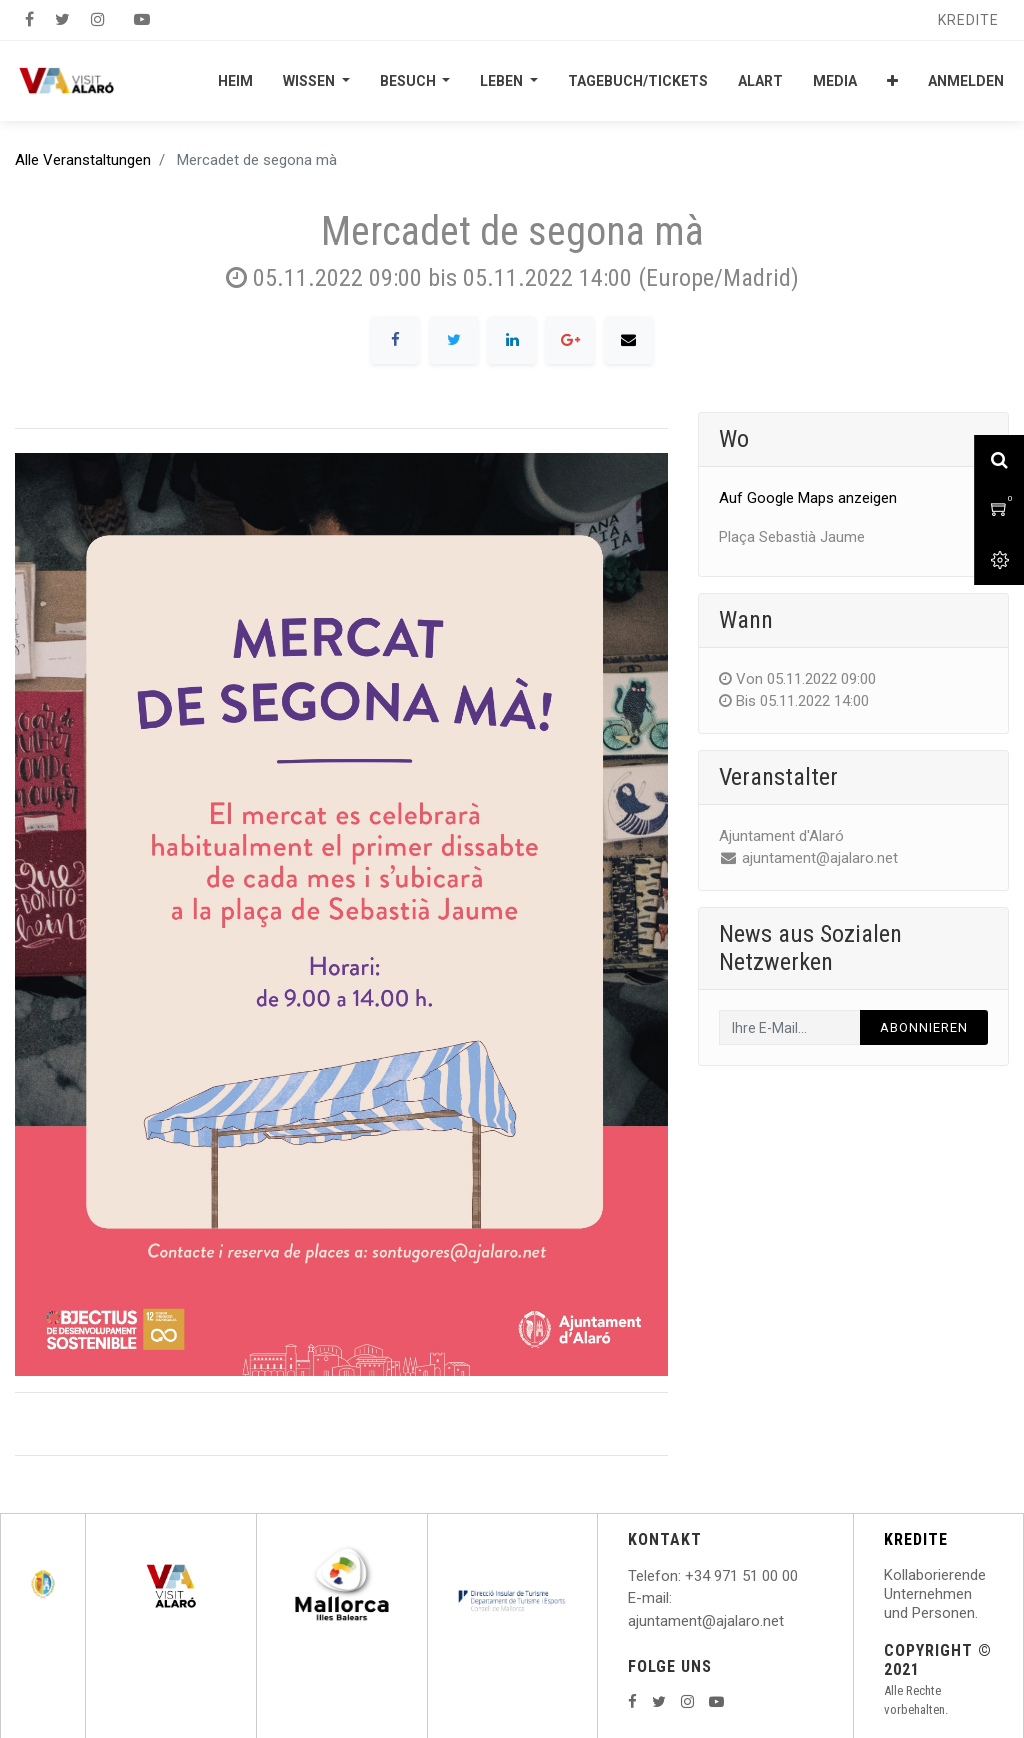 The width and height of the screenshot is (1024, 1738). I want to click on Abonnieren, so click(924, 1027).